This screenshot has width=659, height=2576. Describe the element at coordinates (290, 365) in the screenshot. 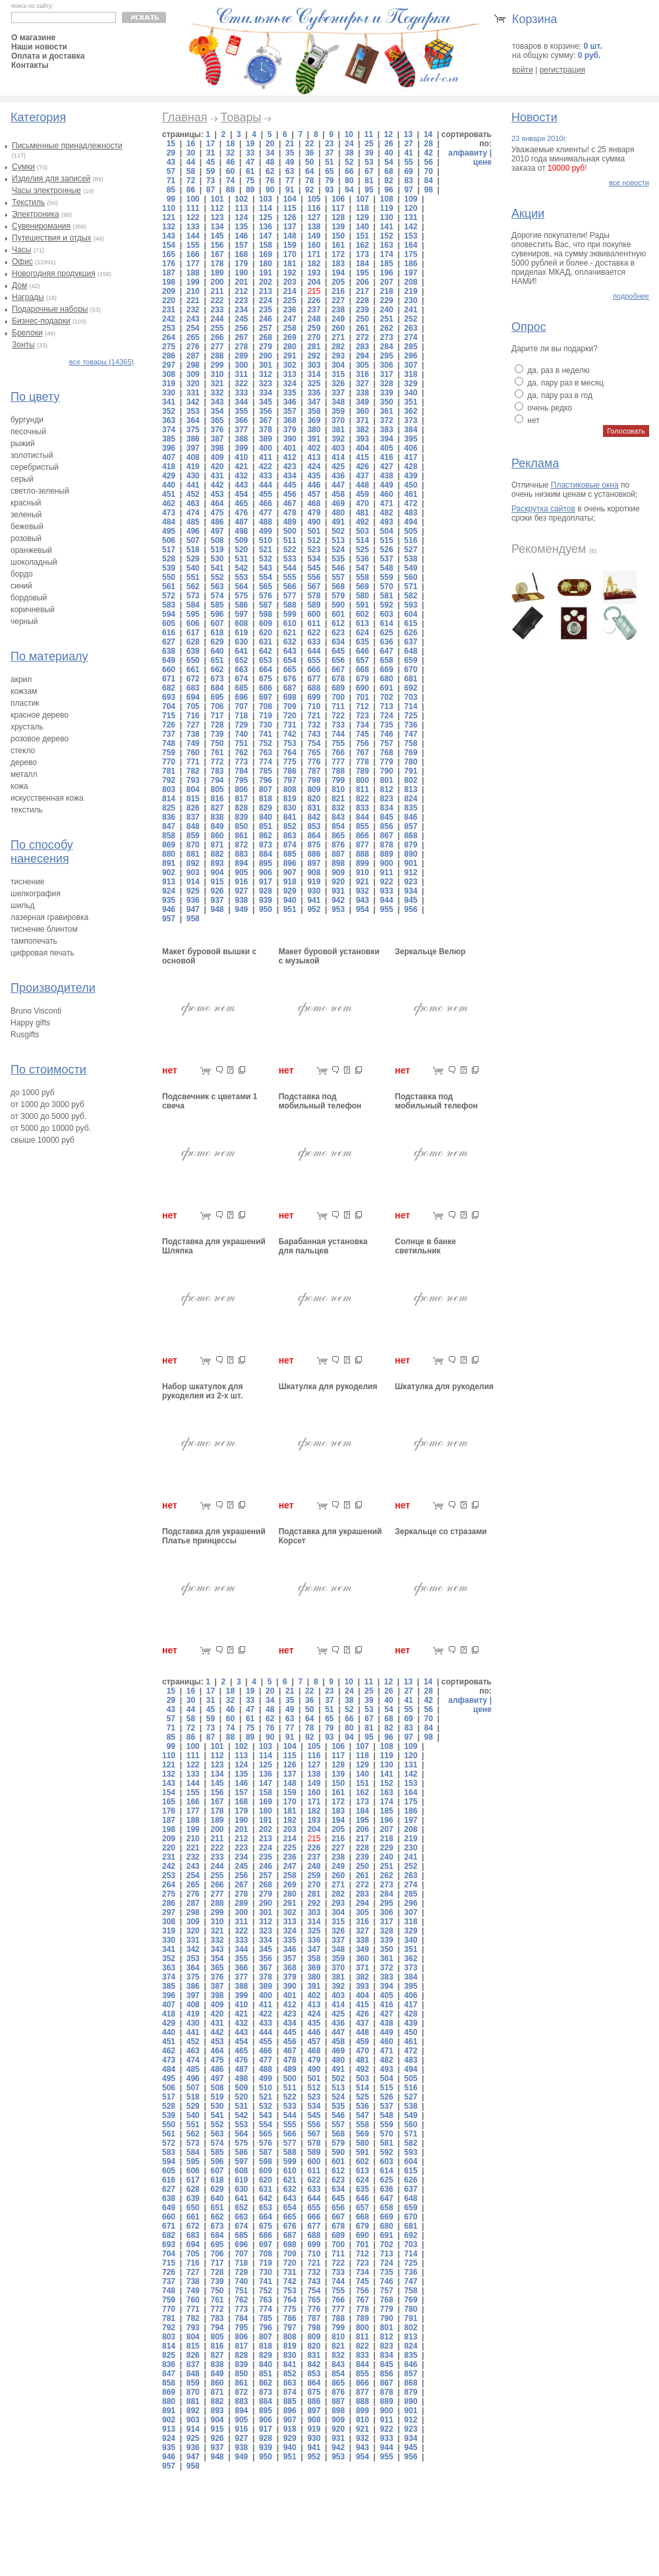

I see `302` at that location.